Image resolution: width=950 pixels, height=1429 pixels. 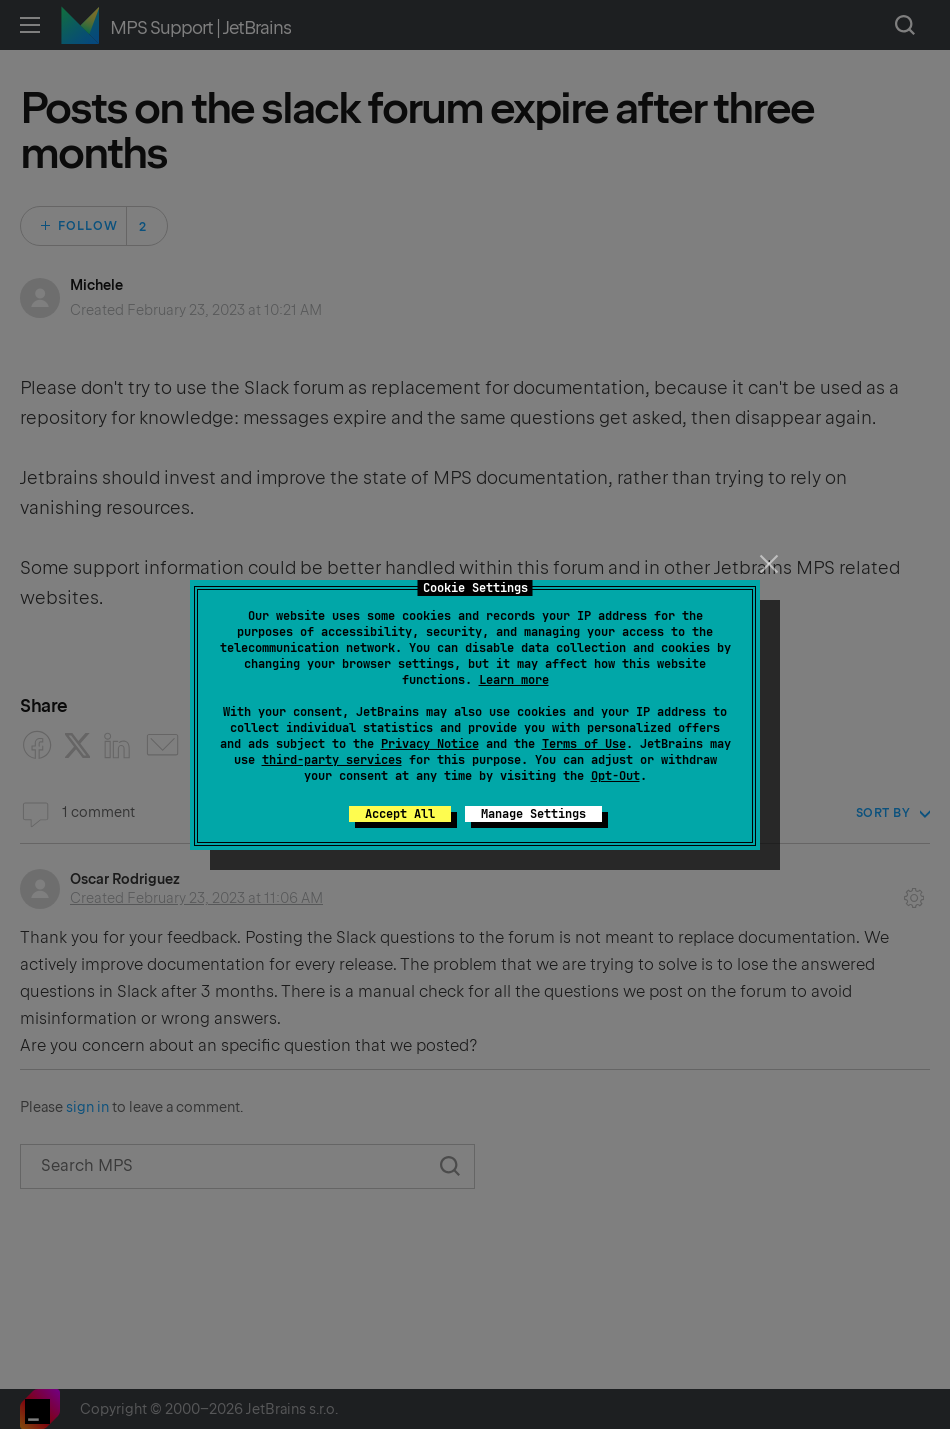 I want to click on third-party services, so click(x=332, y=760).